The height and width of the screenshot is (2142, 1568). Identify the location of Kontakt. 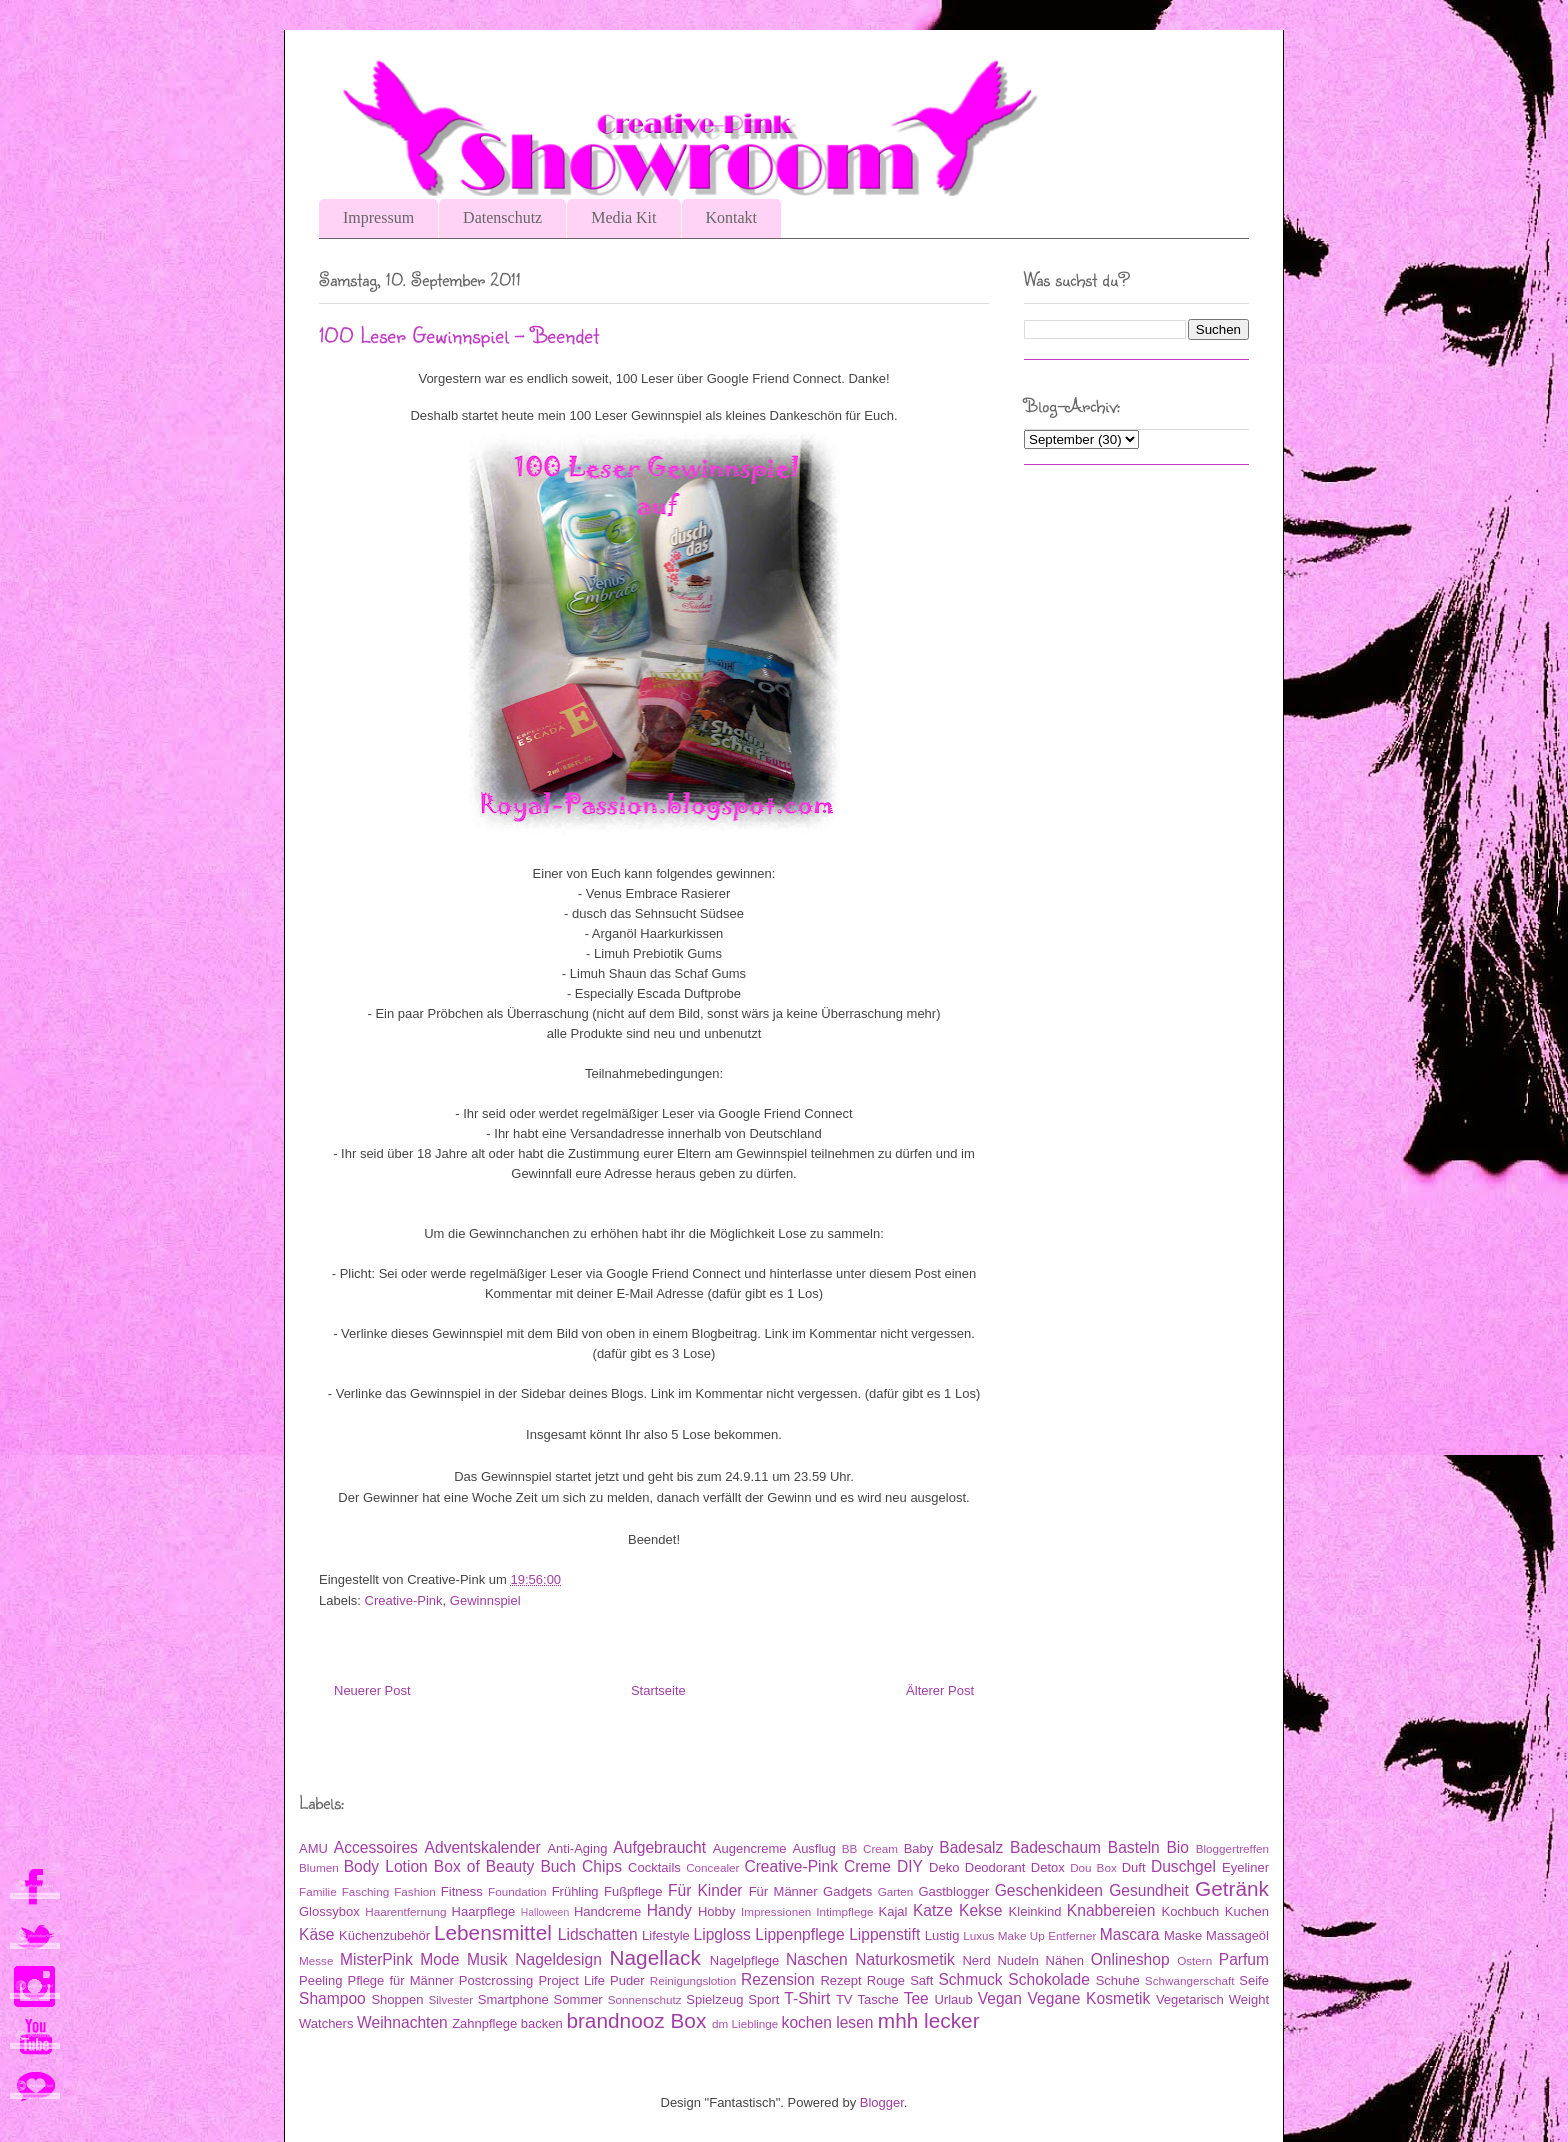
(732, 217).